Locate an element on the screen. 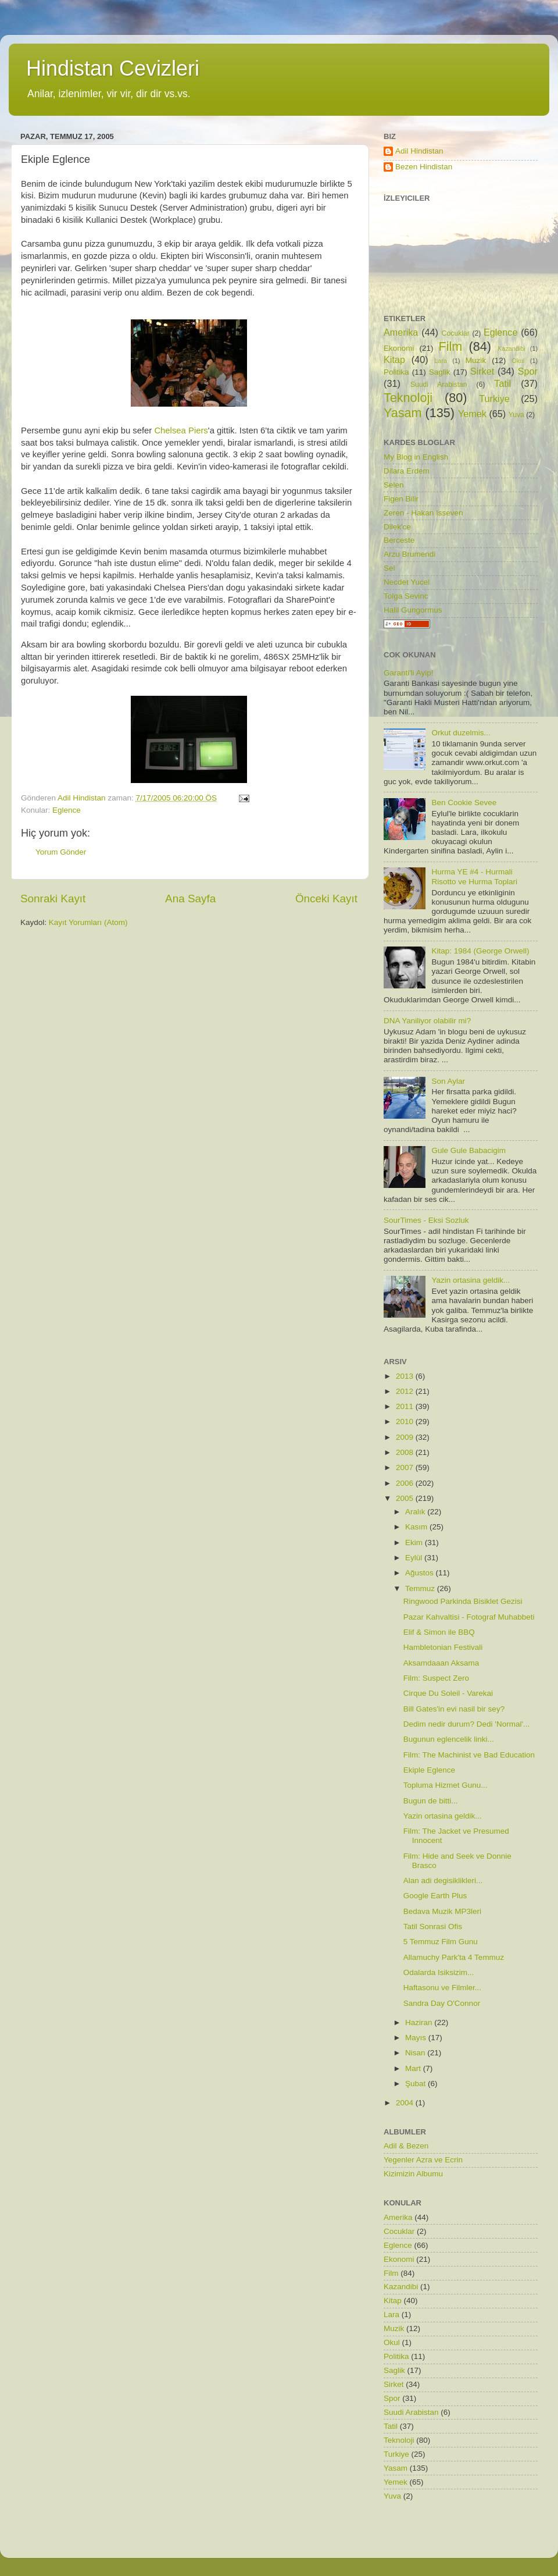 This screenshot has height=2576, width=558. Kitap is located at coordinates (394, 359).